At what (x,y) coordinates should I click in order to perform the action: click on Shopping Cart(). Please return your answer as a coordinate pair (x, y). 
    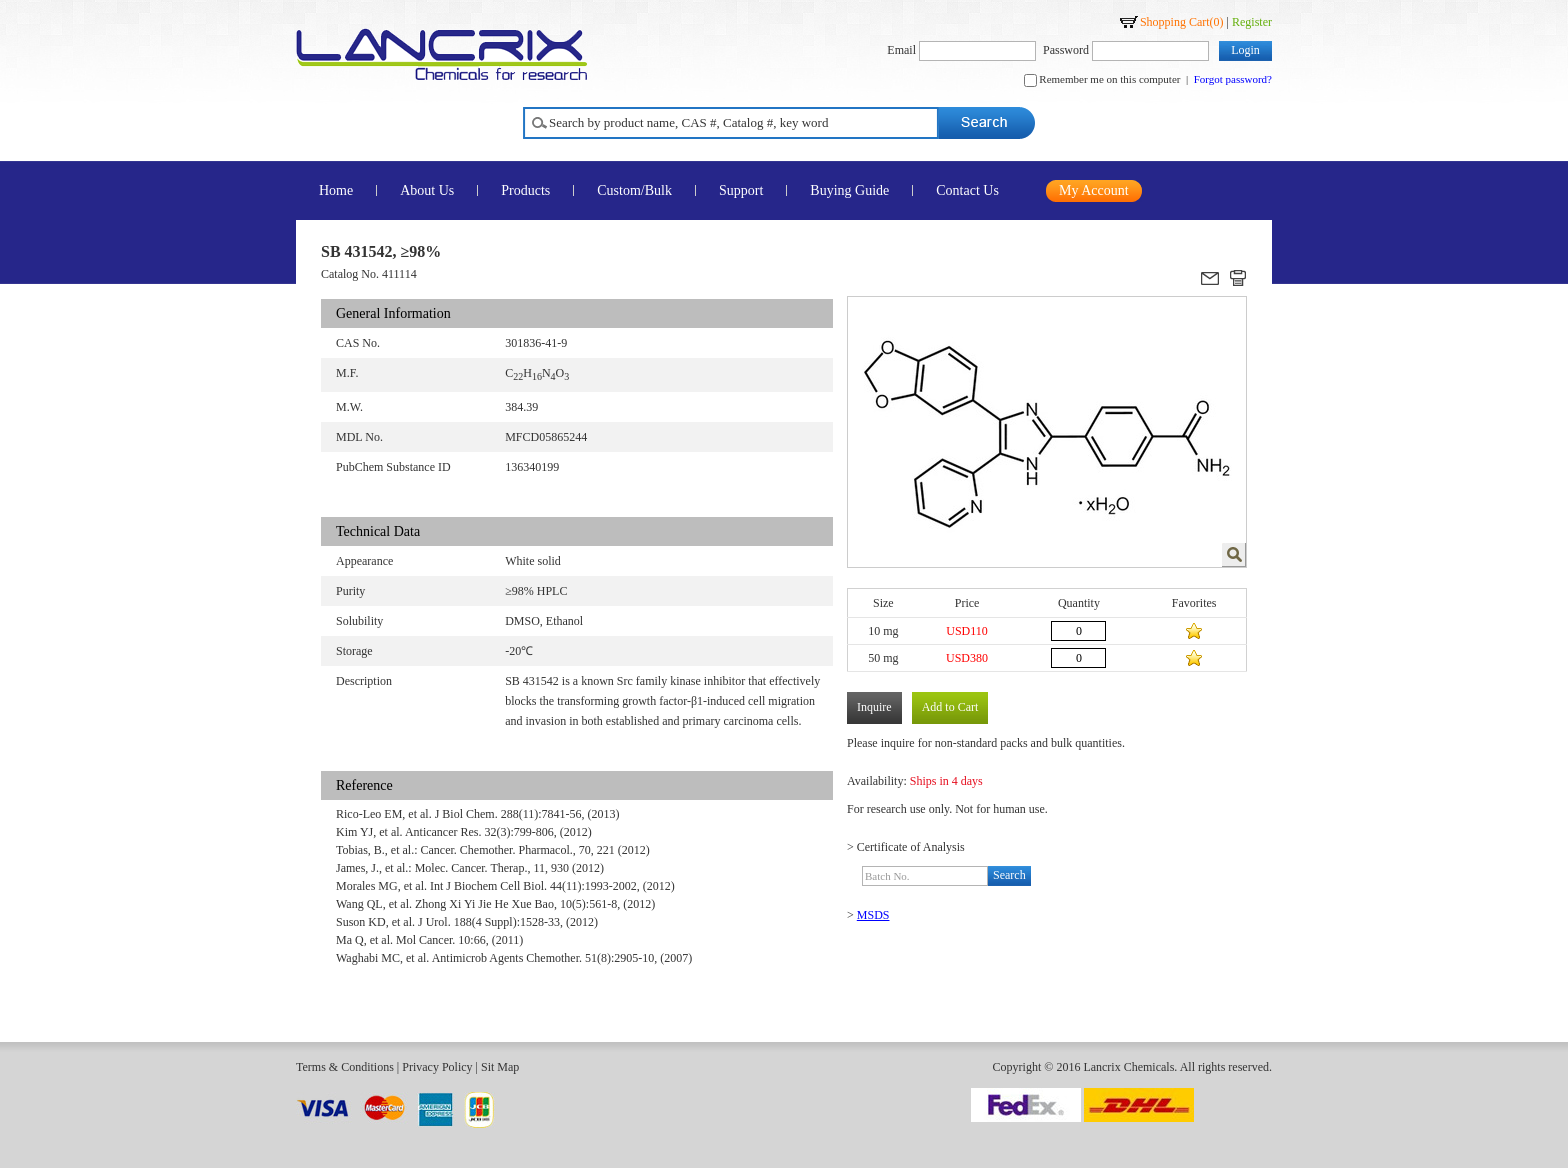
    Looking at the image, I should click on (1182, 22).